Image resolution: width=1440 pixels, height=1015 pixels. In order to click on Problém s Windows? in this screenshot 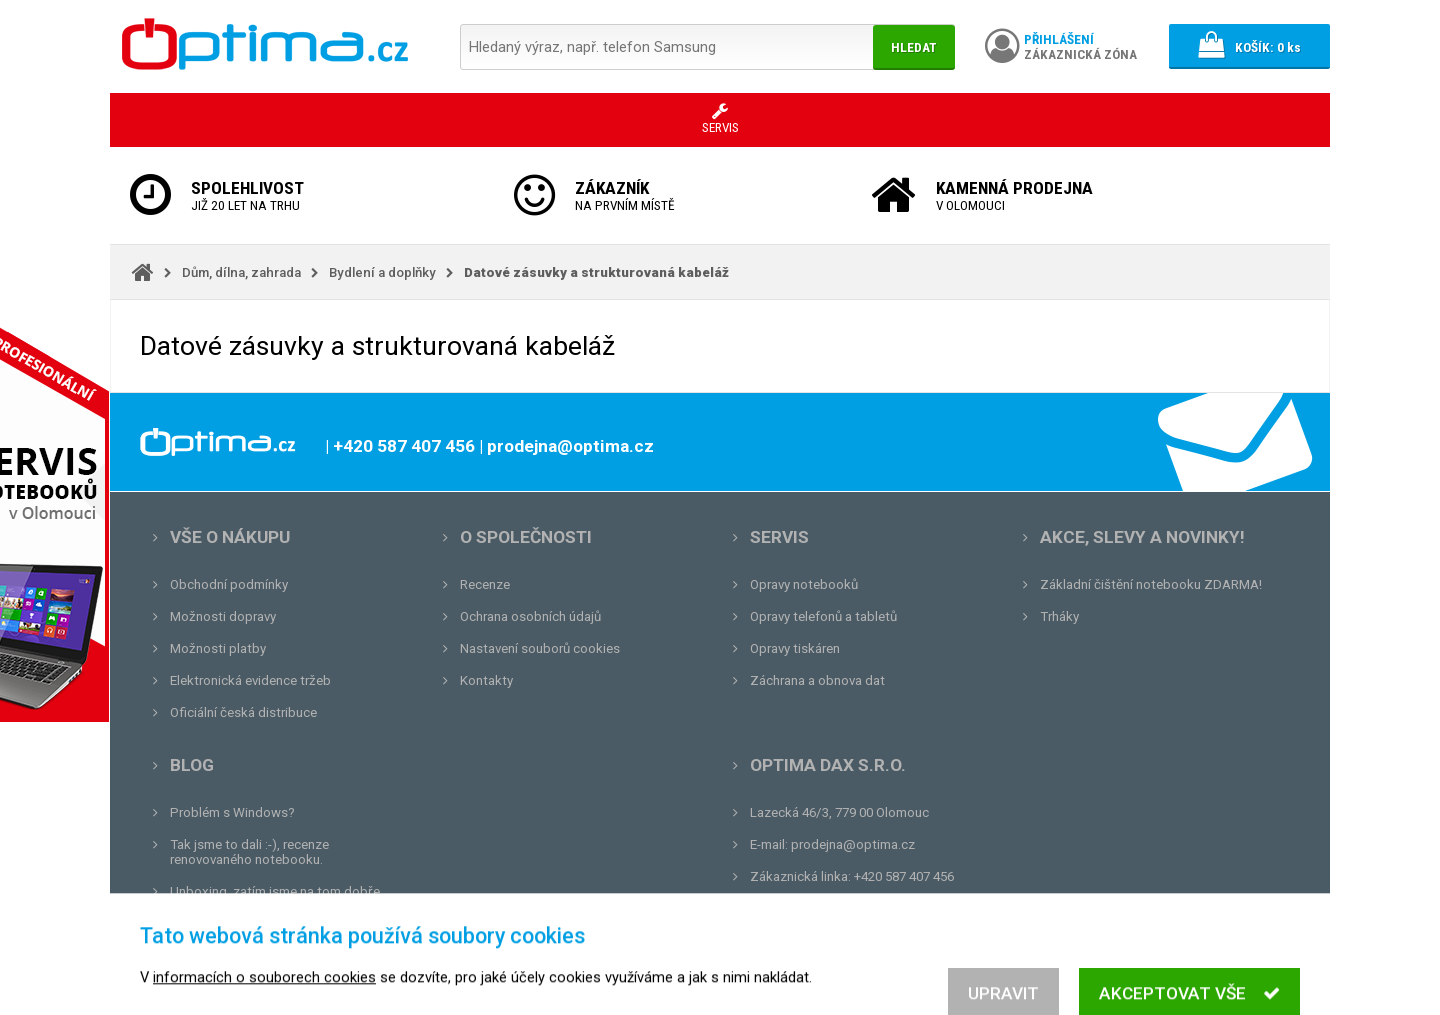, I will do `click(232, 812)`.